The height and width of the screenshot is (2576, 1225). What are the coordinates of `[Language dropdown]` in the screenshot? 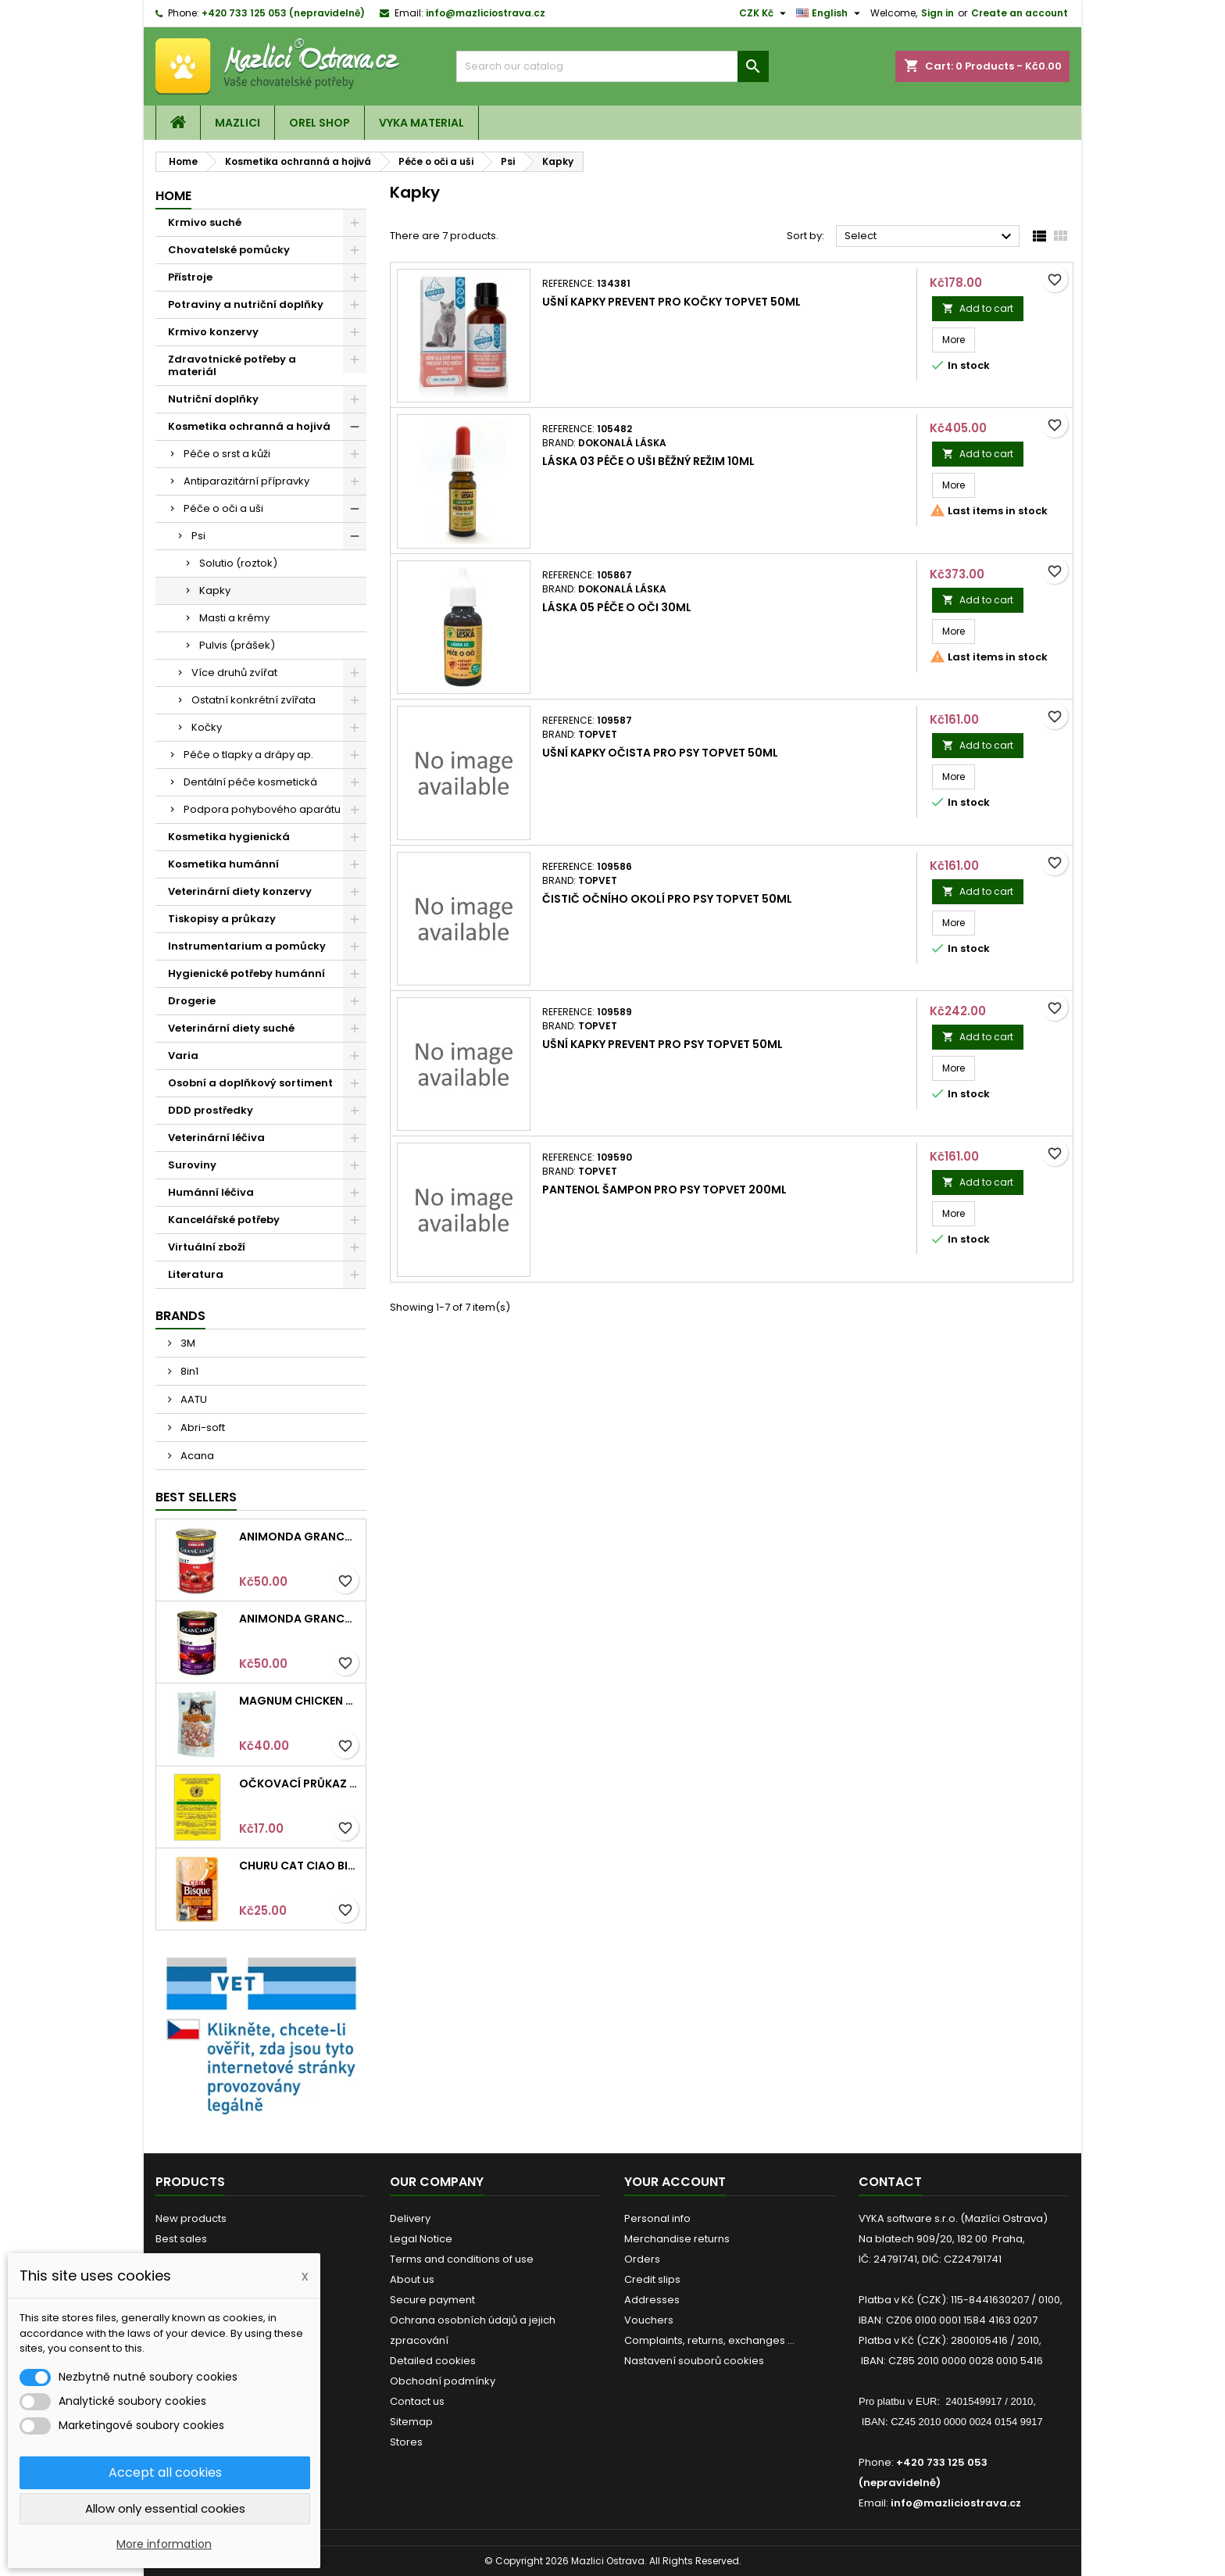 It's located at (830, 13).